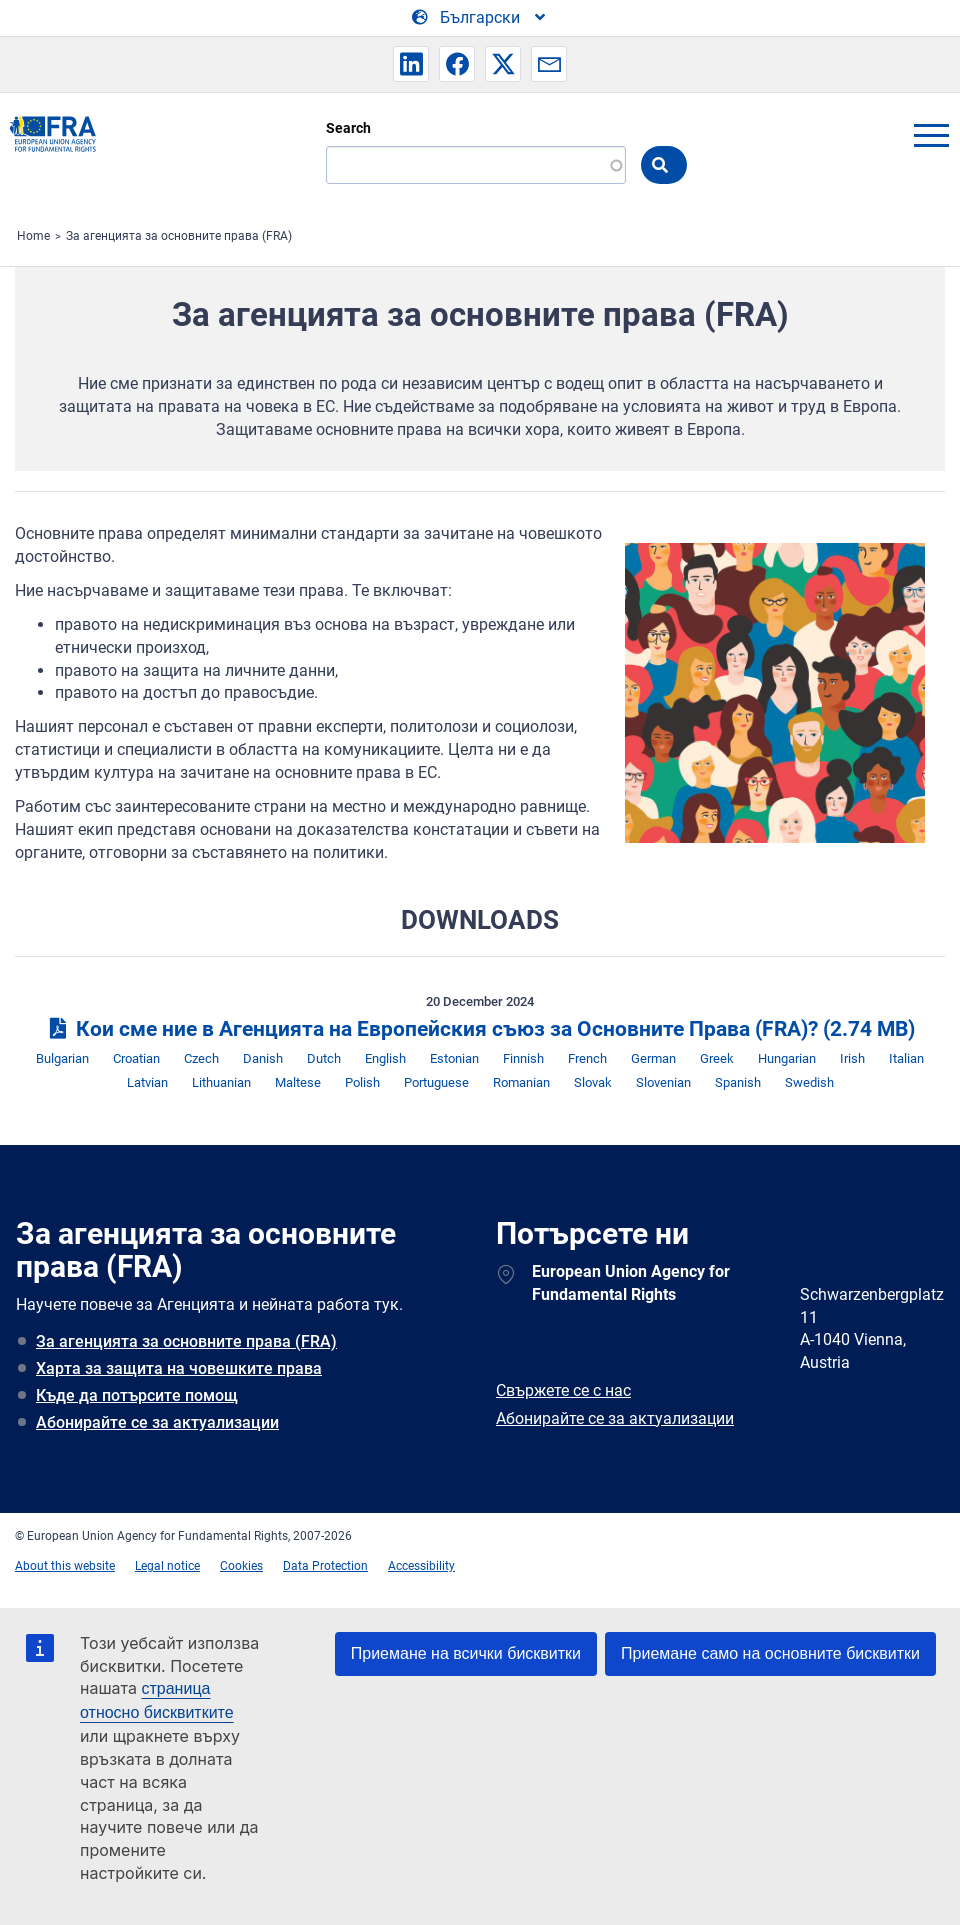  What do you see at coordinates (65, 1566) in the screenshot?
I see `About this website` at bounding box center [65, 1566].